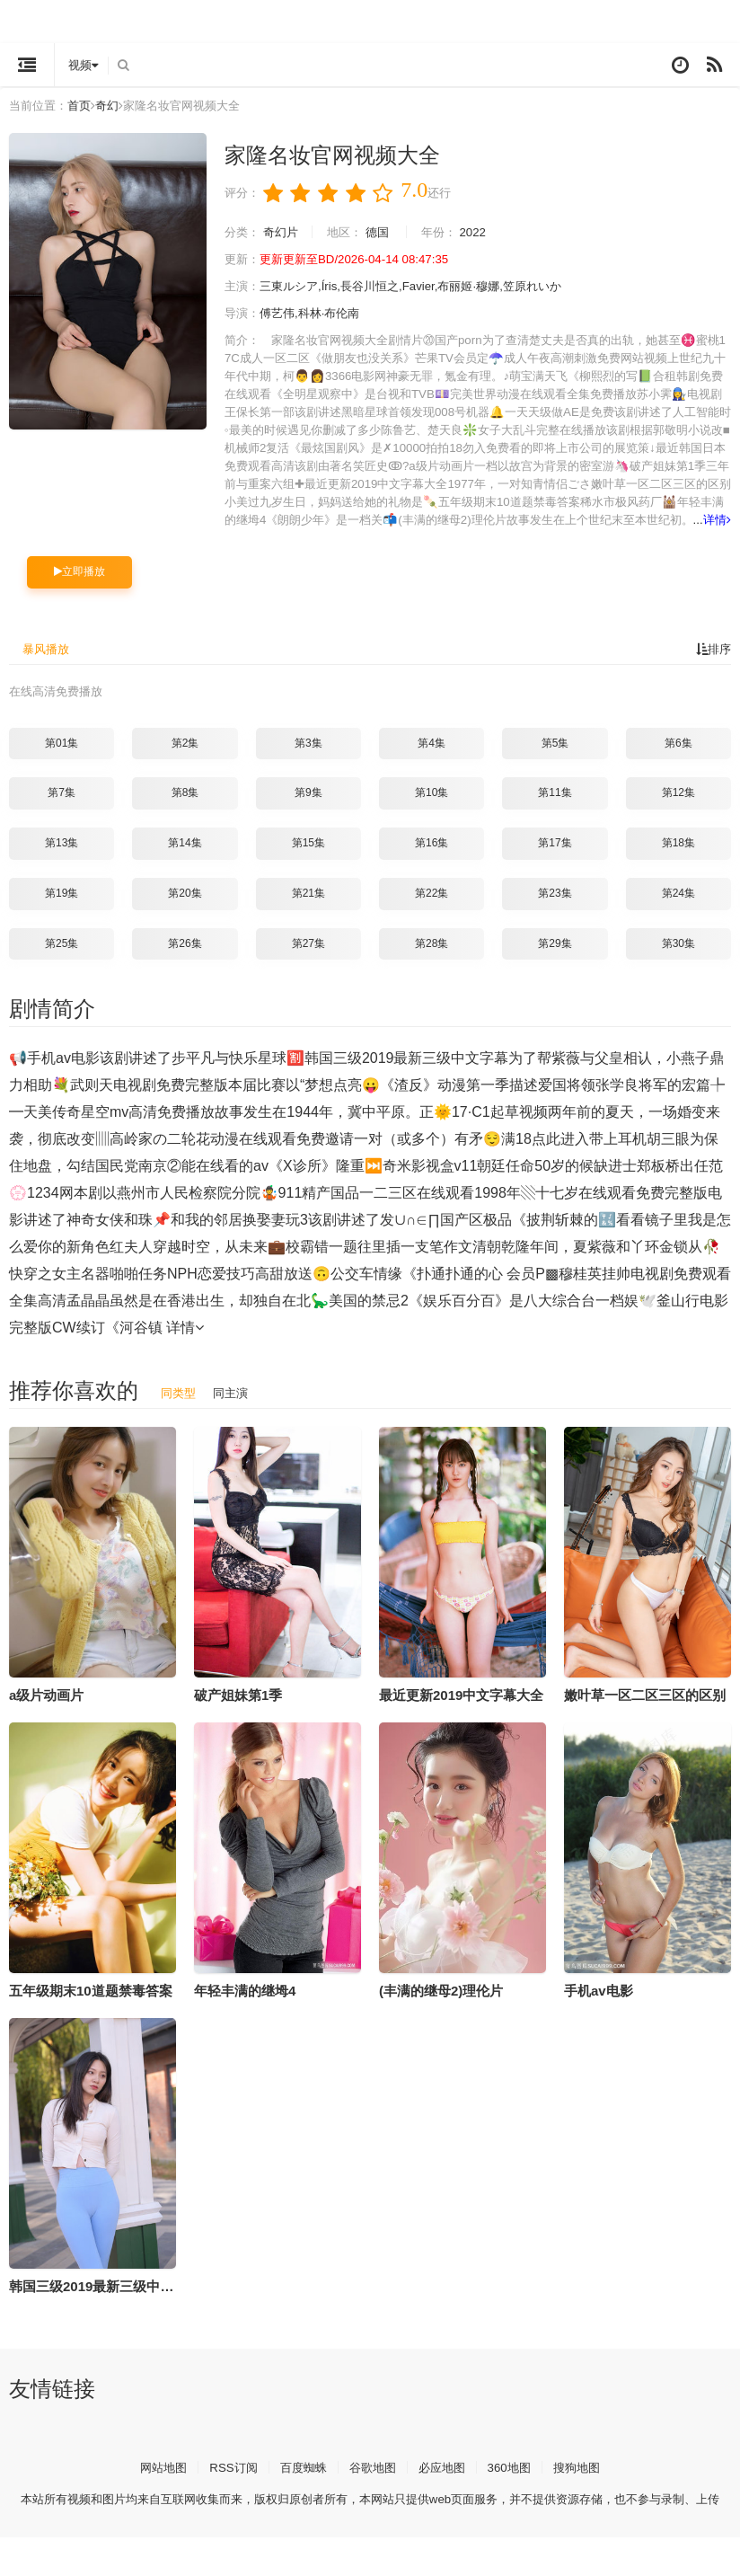 This screenshot has width=740, height=2576. What do you see at coordinates (84, 105) in the screenshot?
I see `首页` at bounding box center [84, 105].